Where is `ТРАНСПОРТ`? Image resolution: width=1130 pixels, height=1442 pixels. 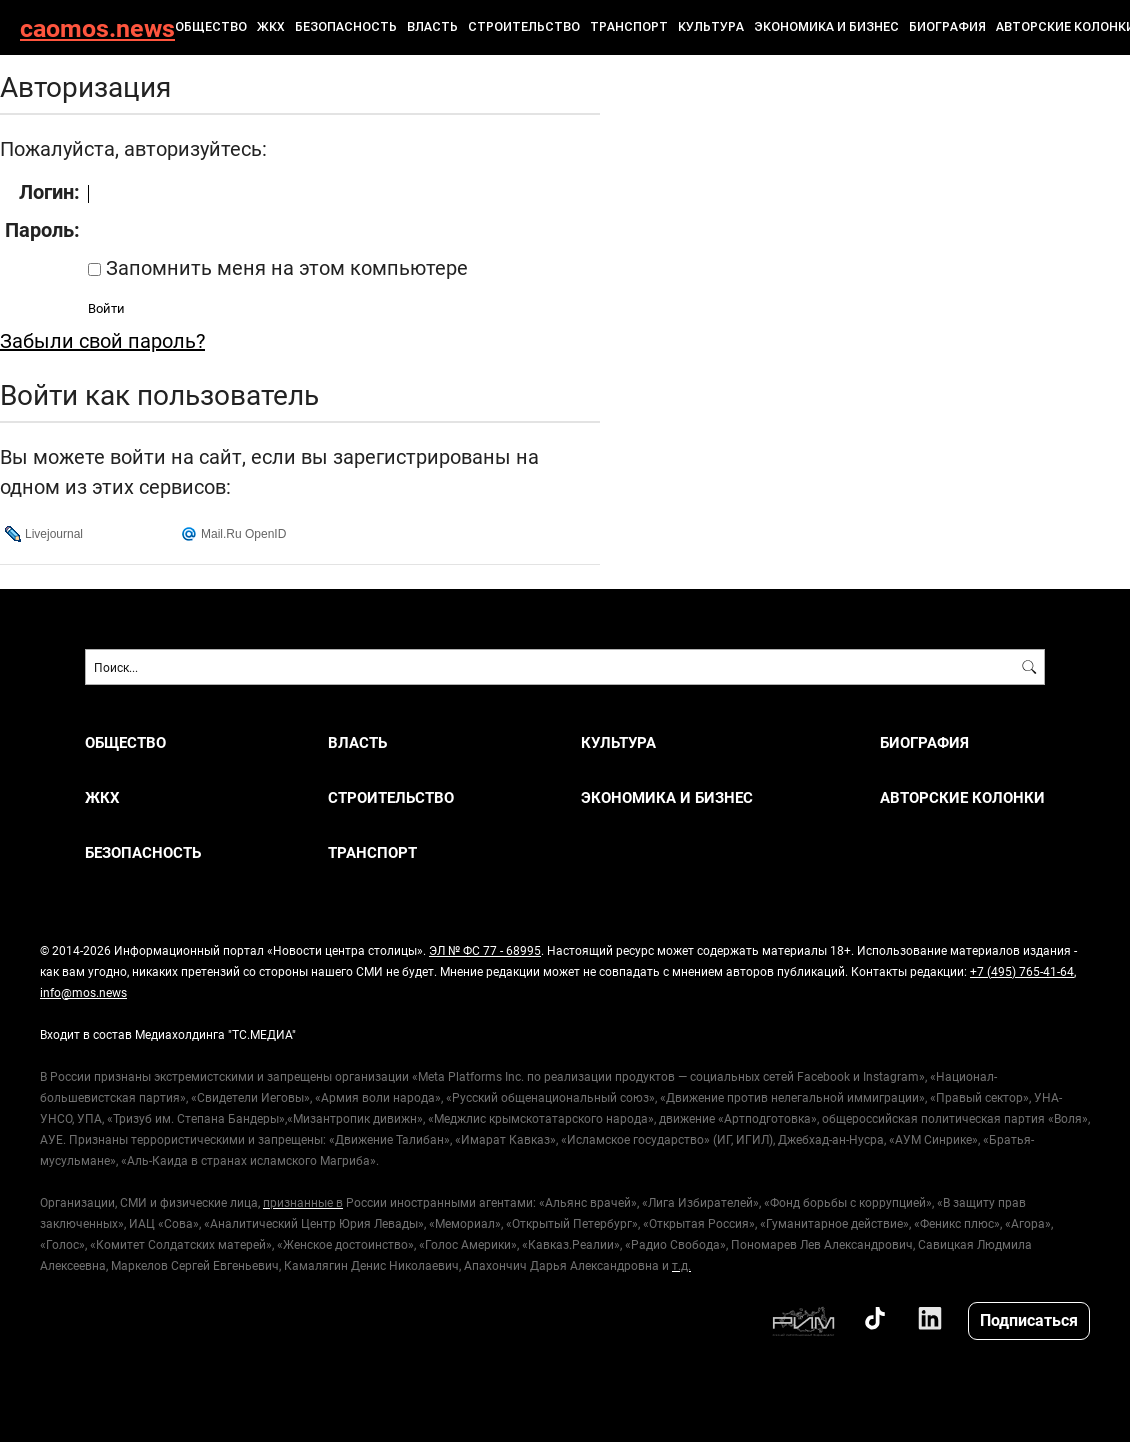
ТРАНСПОРТ is located at coordinates (629, 27).